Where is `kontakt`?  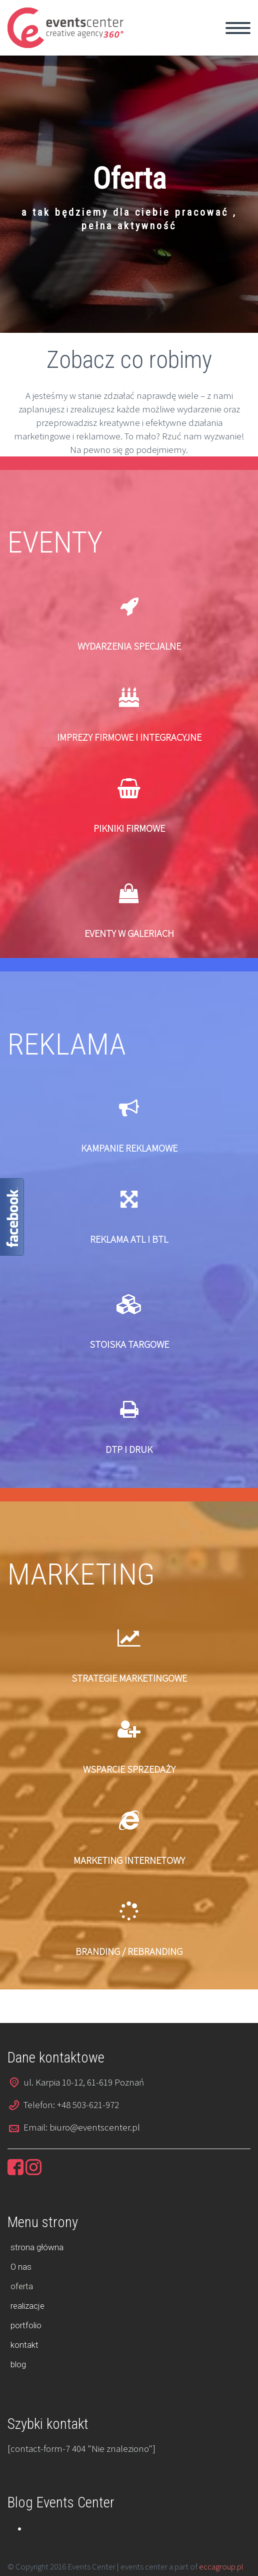
kontakt is located at coordinates (24, 2345).